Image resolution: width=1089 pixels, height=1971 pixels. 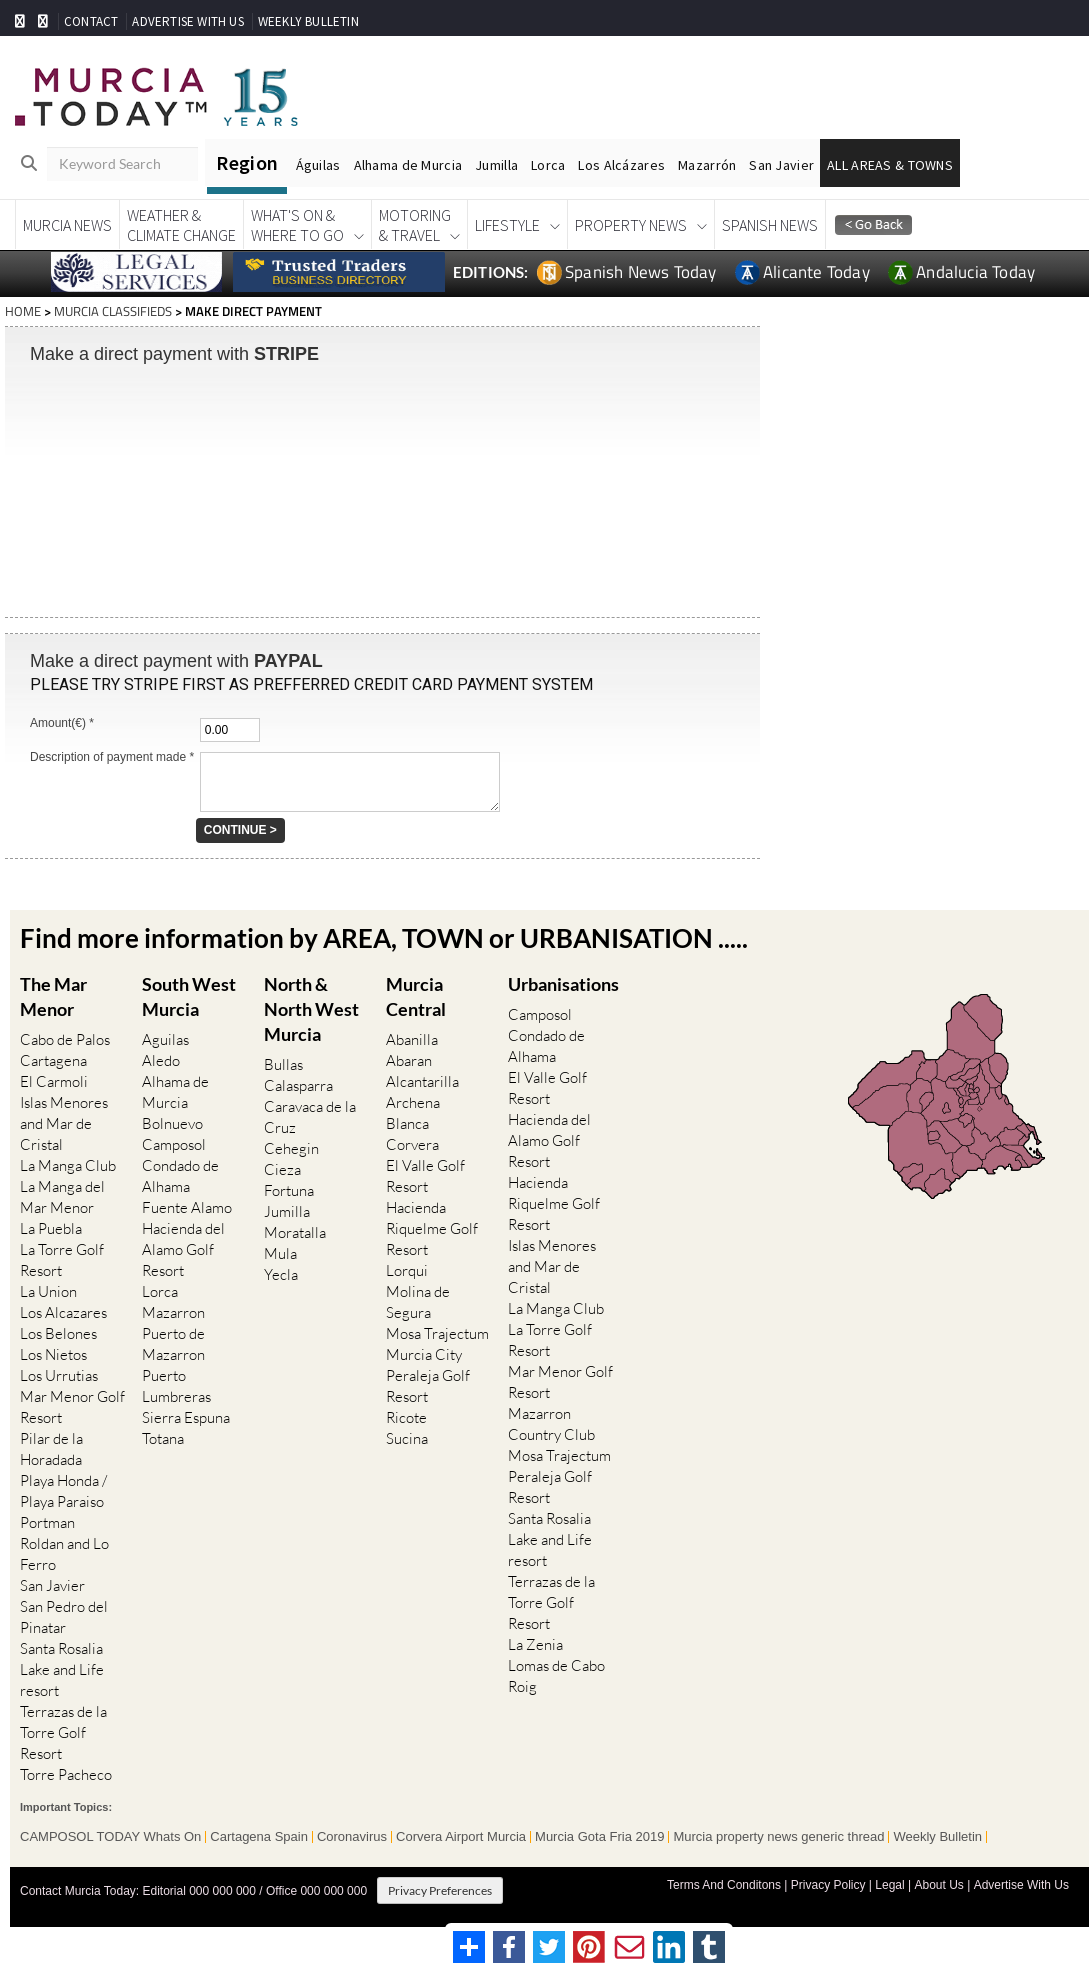 What do you see at coordinates (187, 1207) in the screenshot?
I see `Fuente Alamo` at bounding box center [187, 1207].